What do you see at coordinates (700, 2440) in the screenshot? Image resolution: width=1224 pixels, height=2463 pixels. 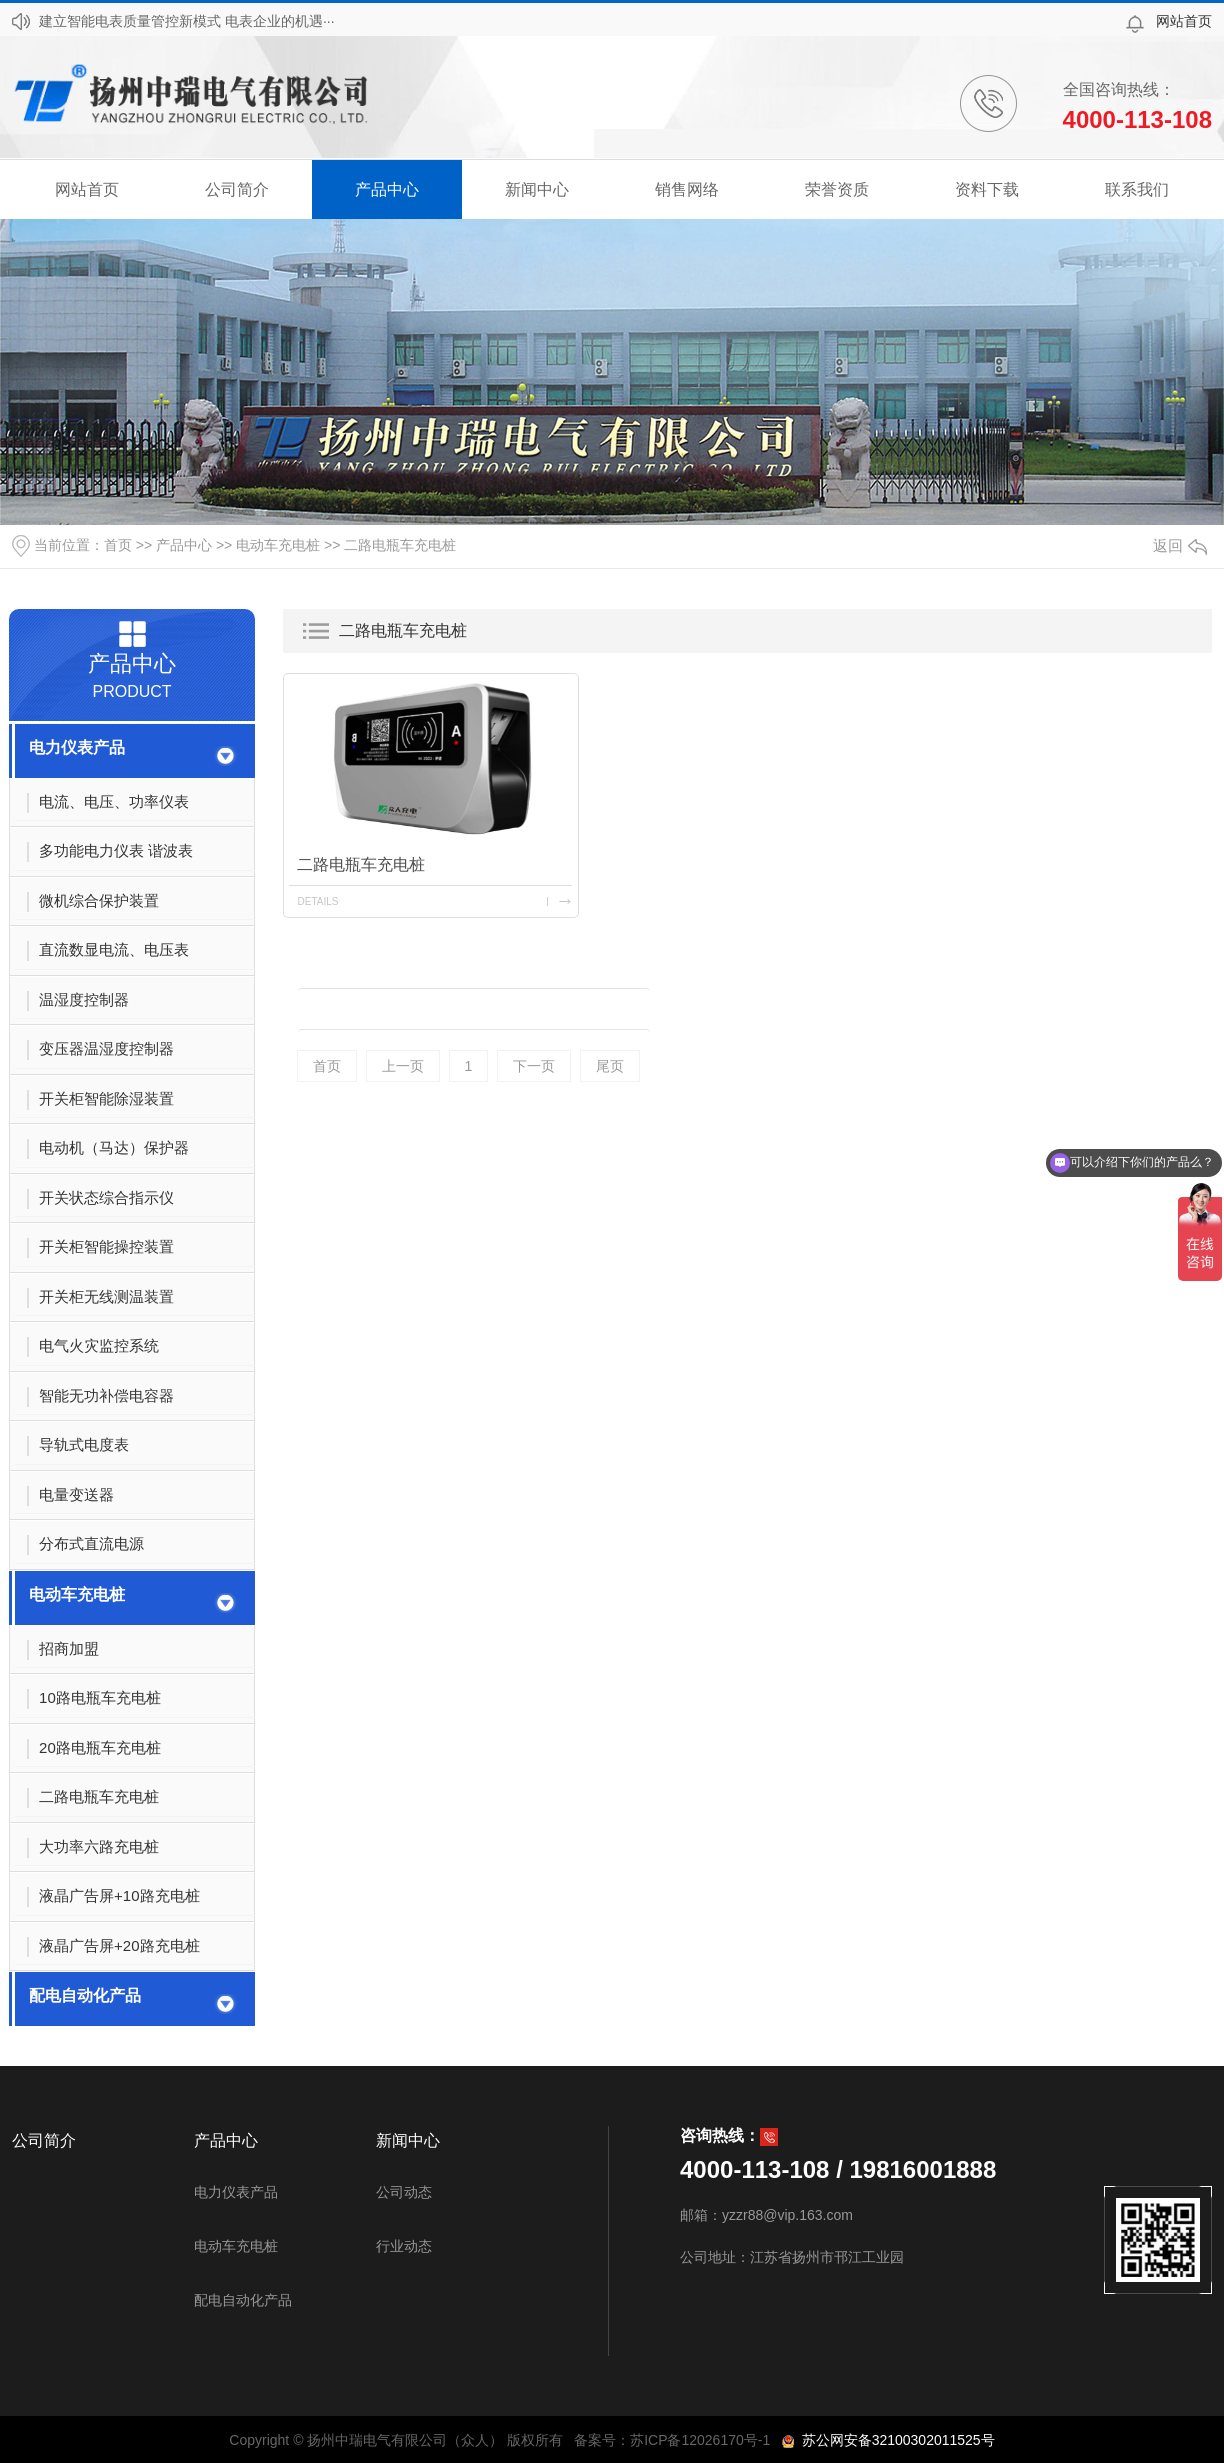 I see `苏ICP备12026170号-1` at bounding box center [700, 2440].